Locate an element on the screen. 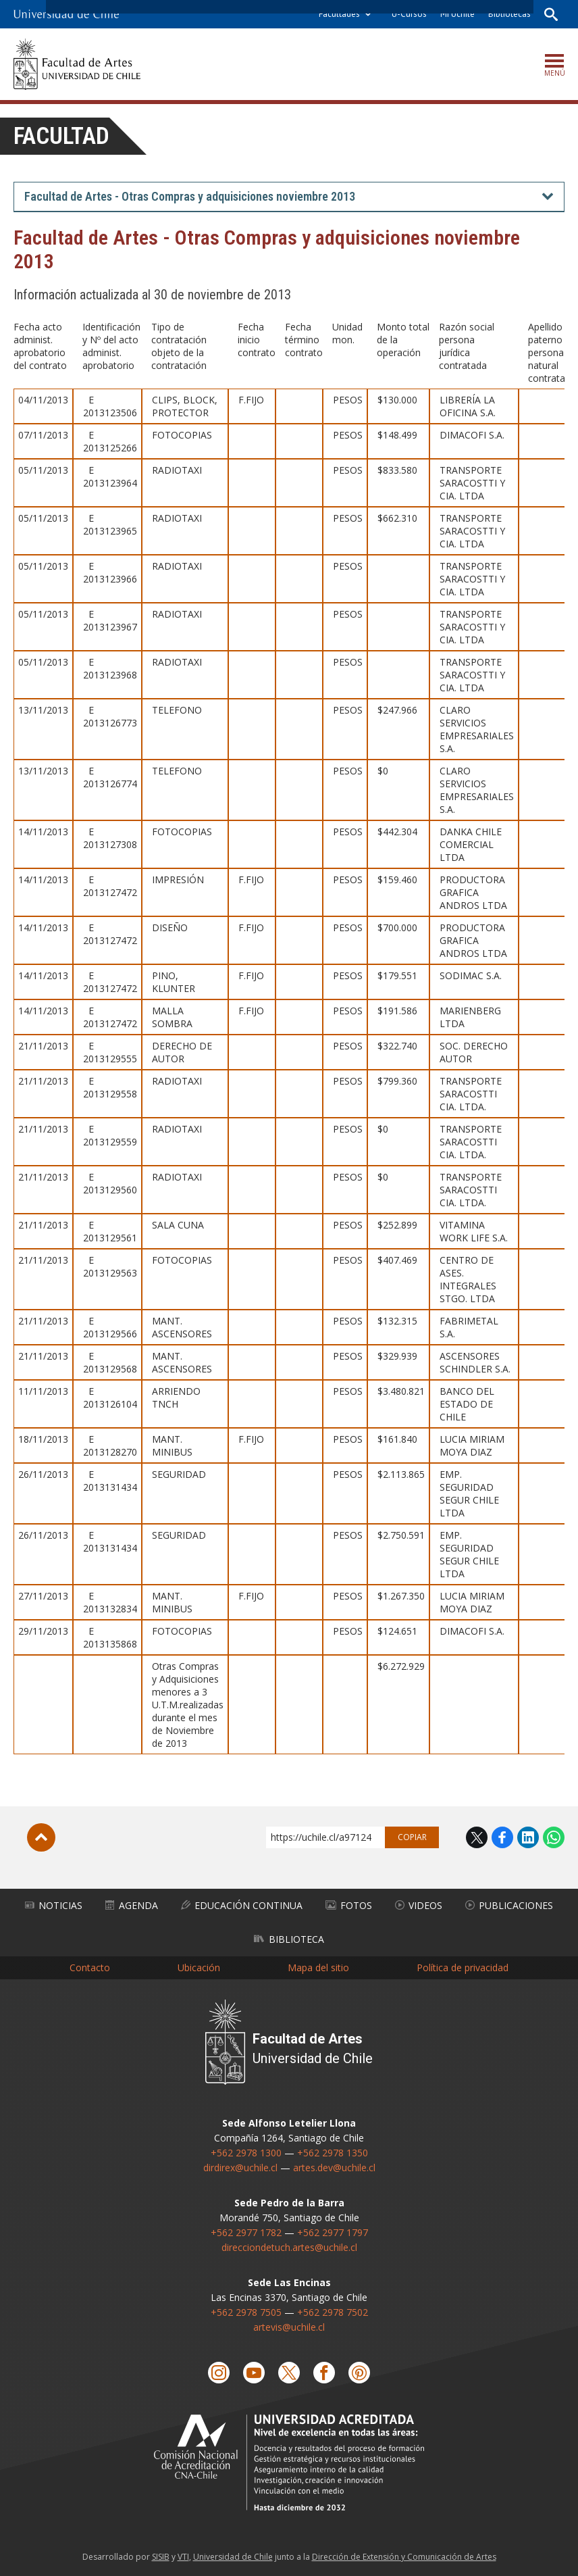  artes.dev@uchile.cl is located at coordinates (334, 2167).